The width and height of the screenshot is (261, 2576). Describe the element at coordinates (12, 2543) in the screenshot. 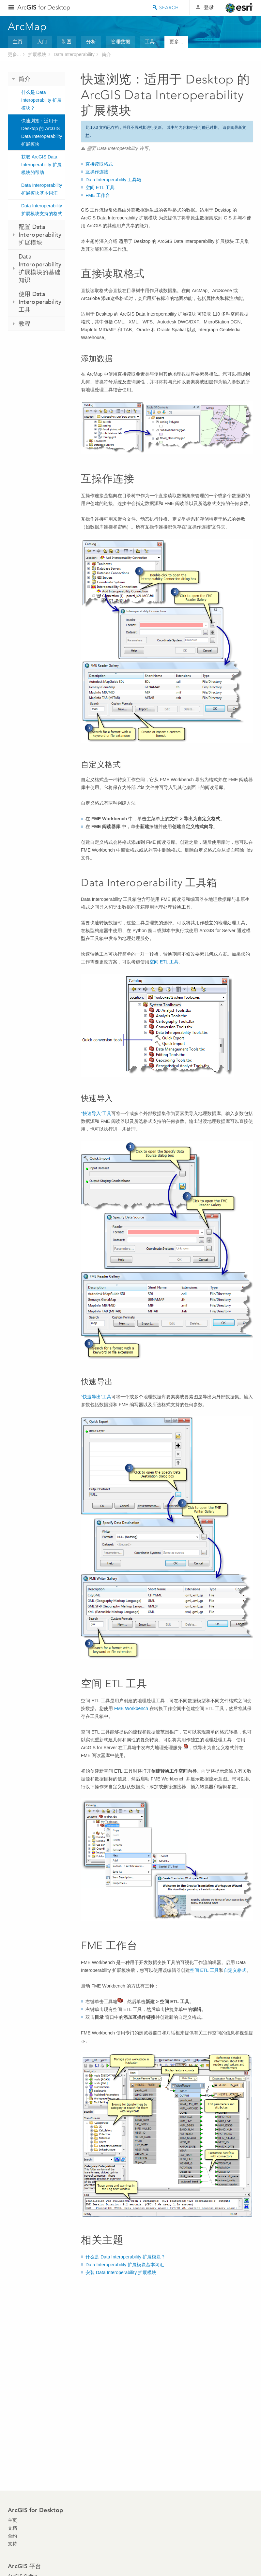

I see `支持` at that location.